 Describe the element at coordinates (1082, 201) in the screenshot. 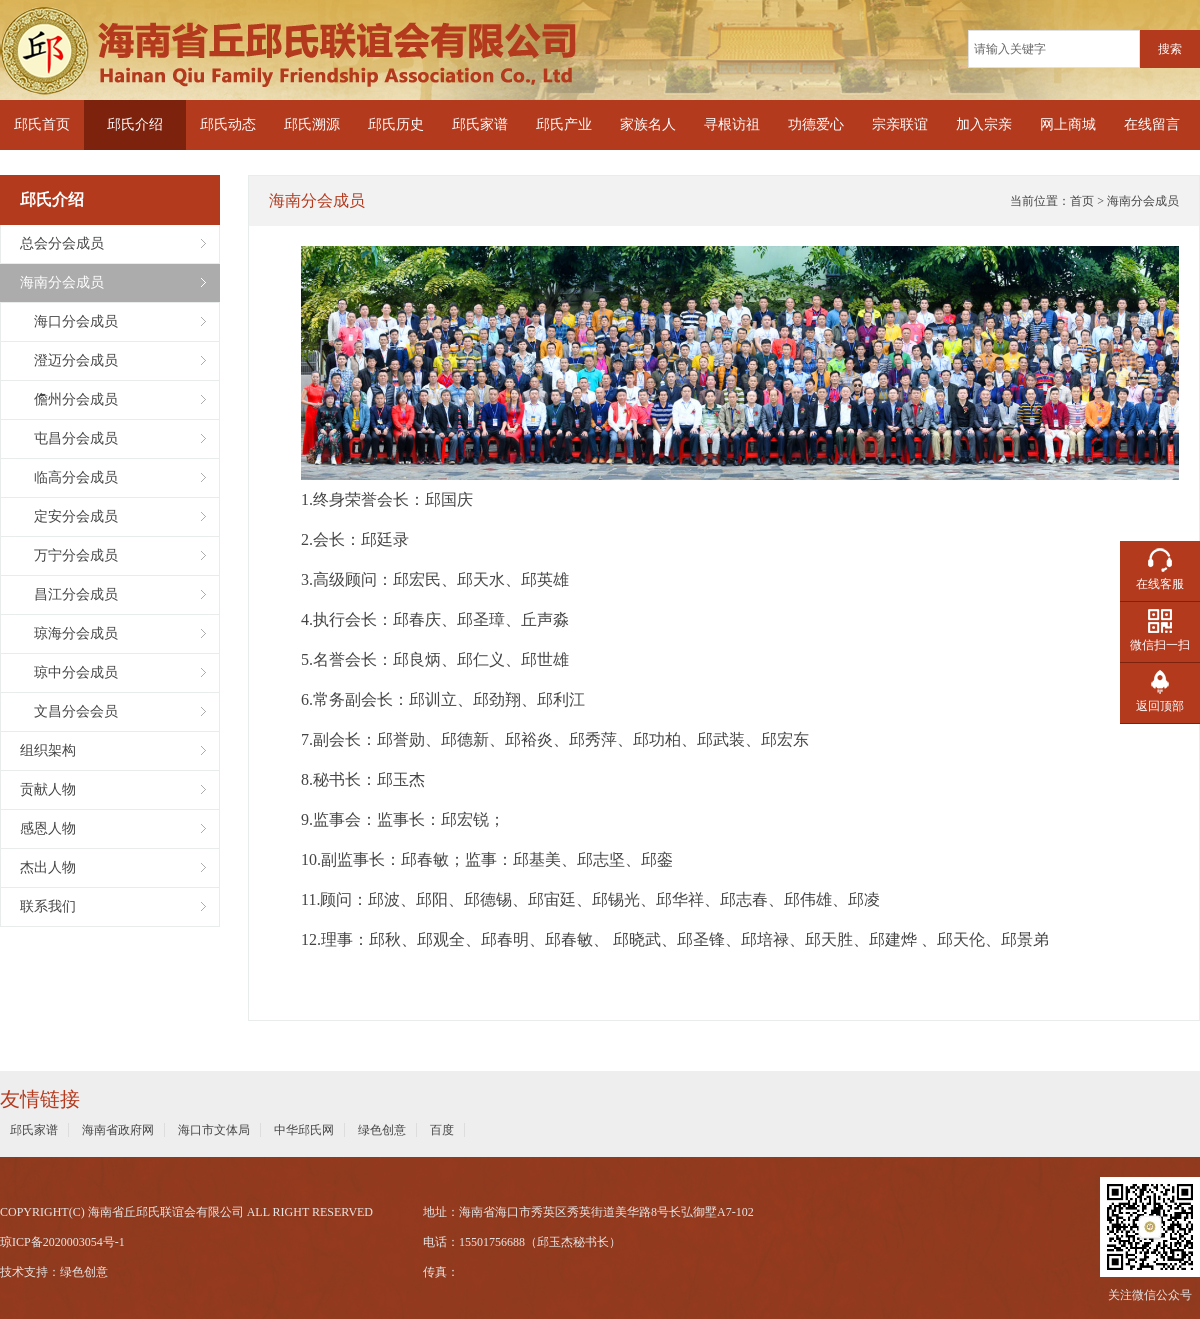

I see `首页` at that location.